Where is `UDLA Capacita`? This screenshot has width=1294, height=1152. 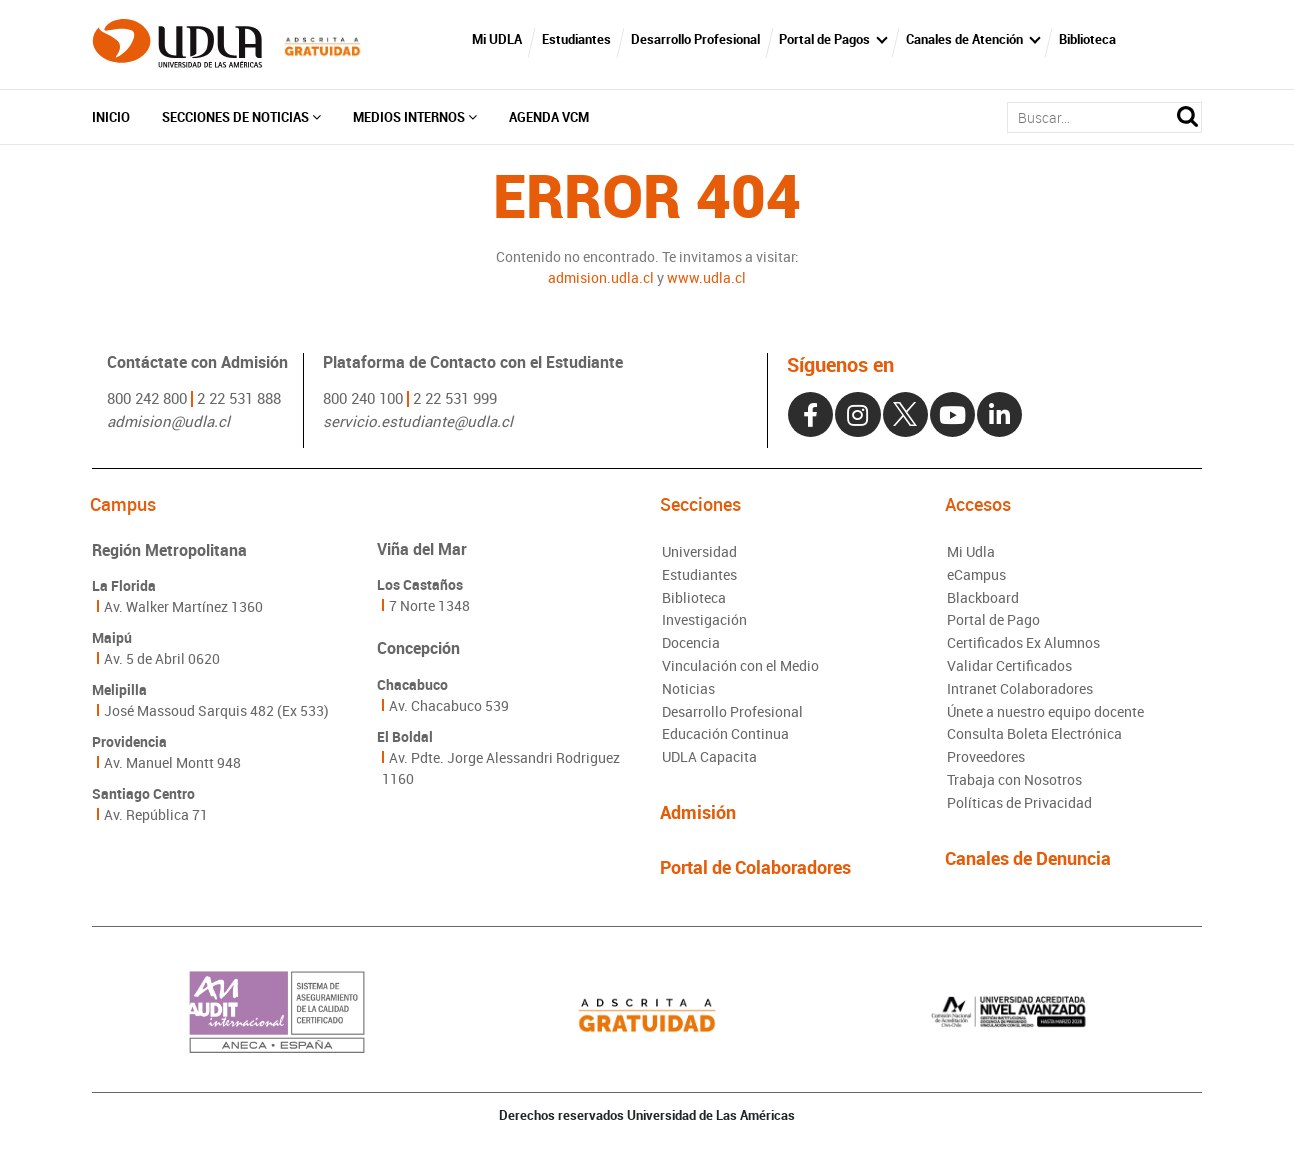 UDLA Capacita is located at coordinates (709, 761).